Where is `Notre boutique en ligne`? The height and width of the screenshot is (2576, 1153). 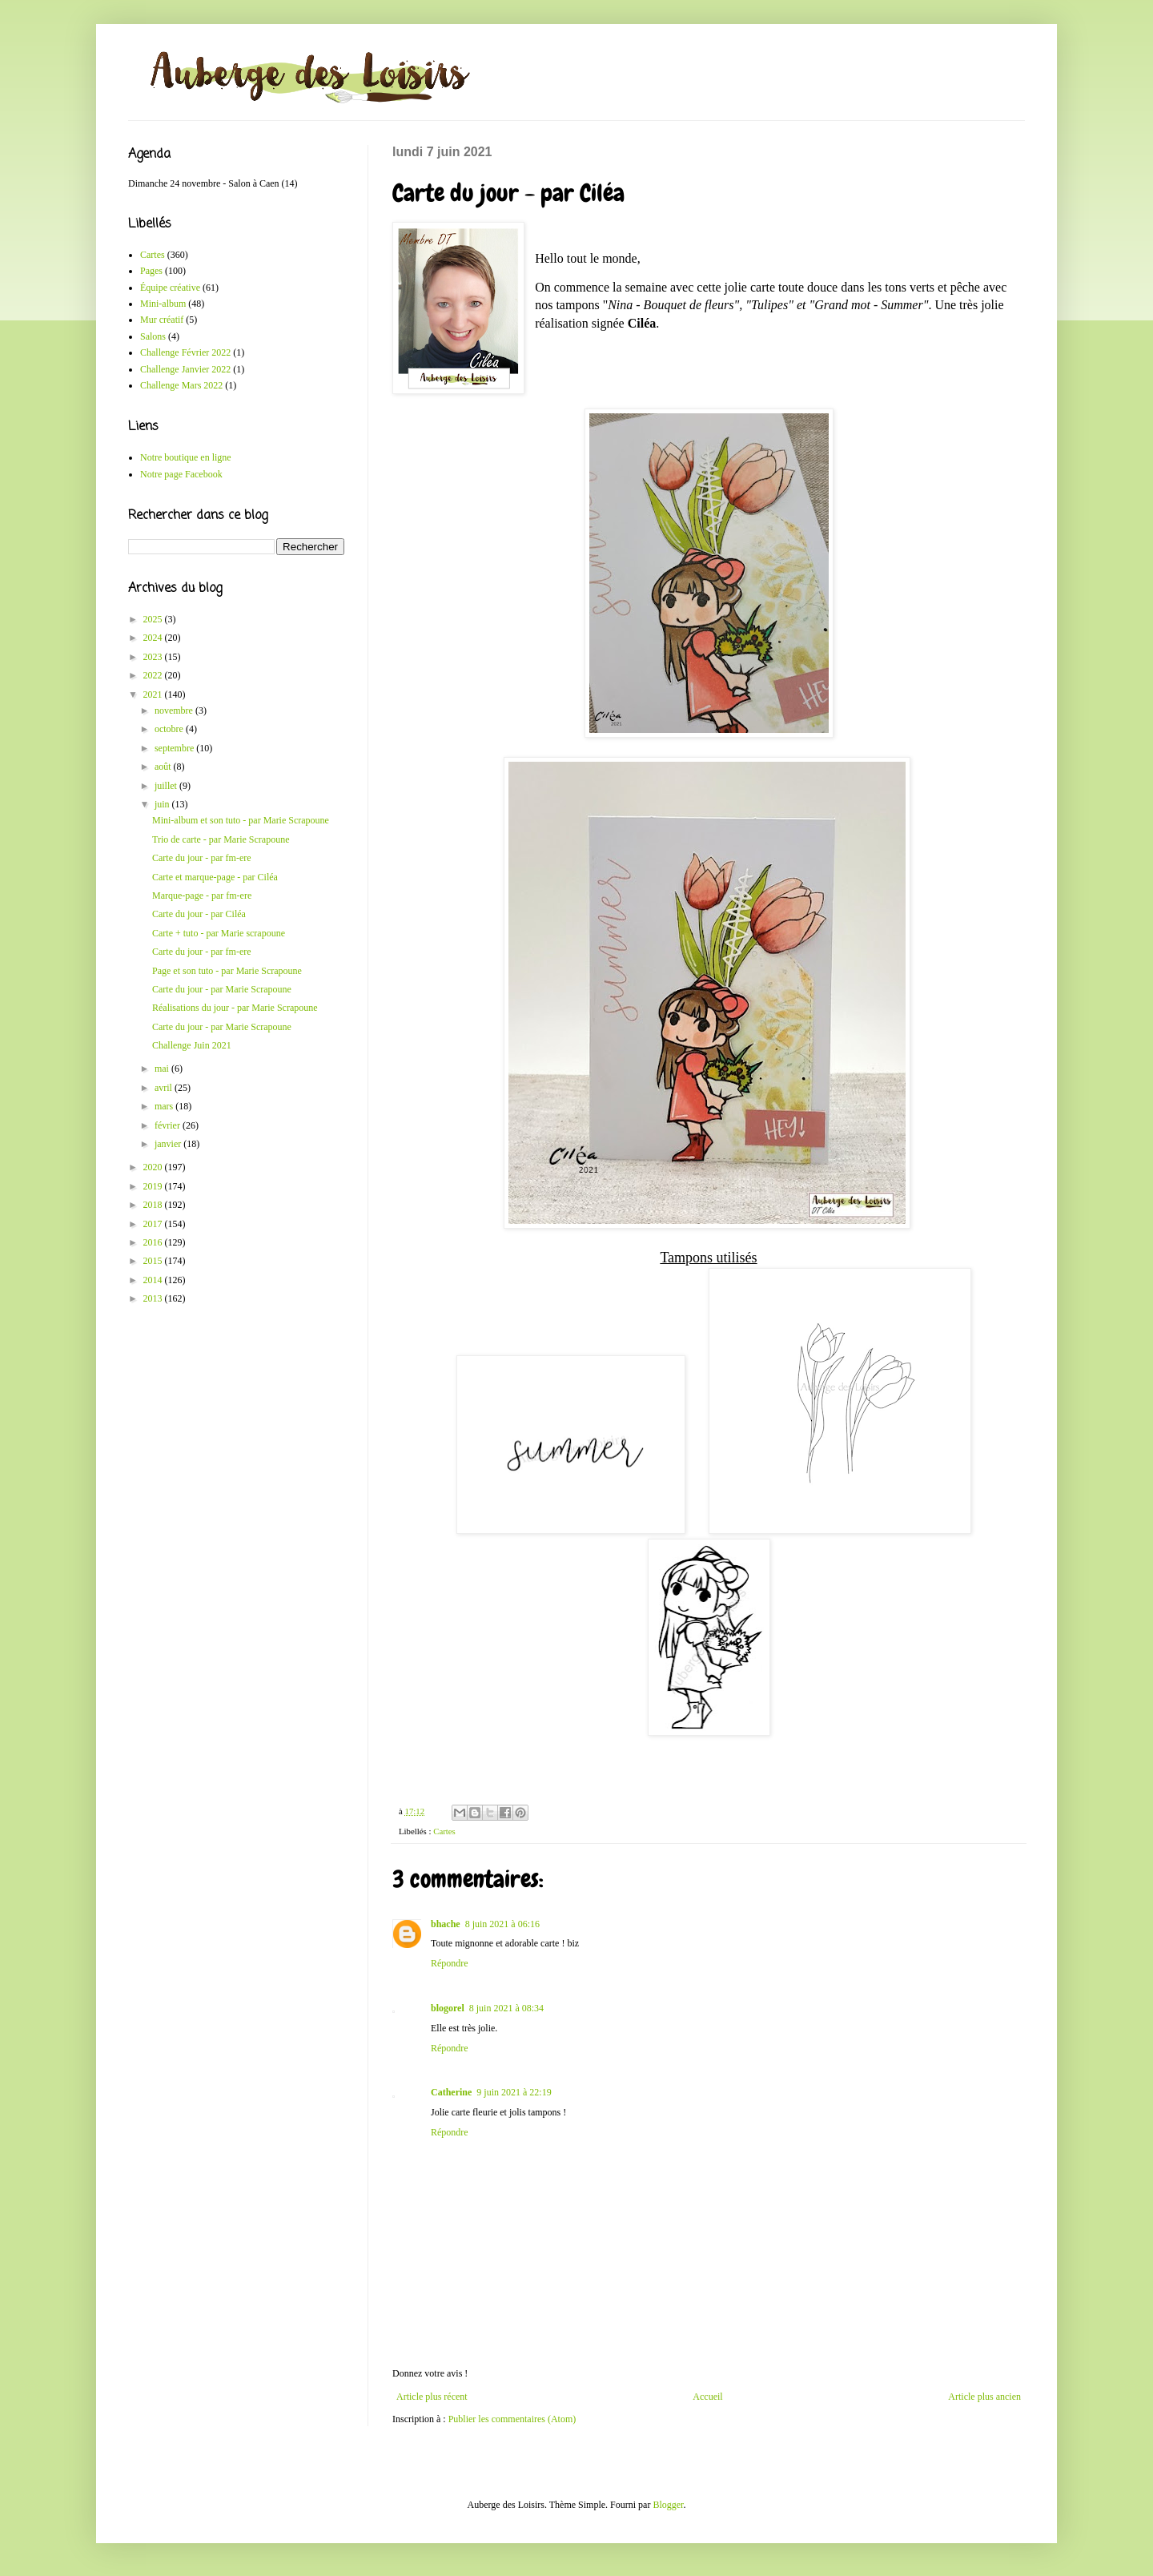
Notre boutique en ligne is located at coordinates (185, 457).